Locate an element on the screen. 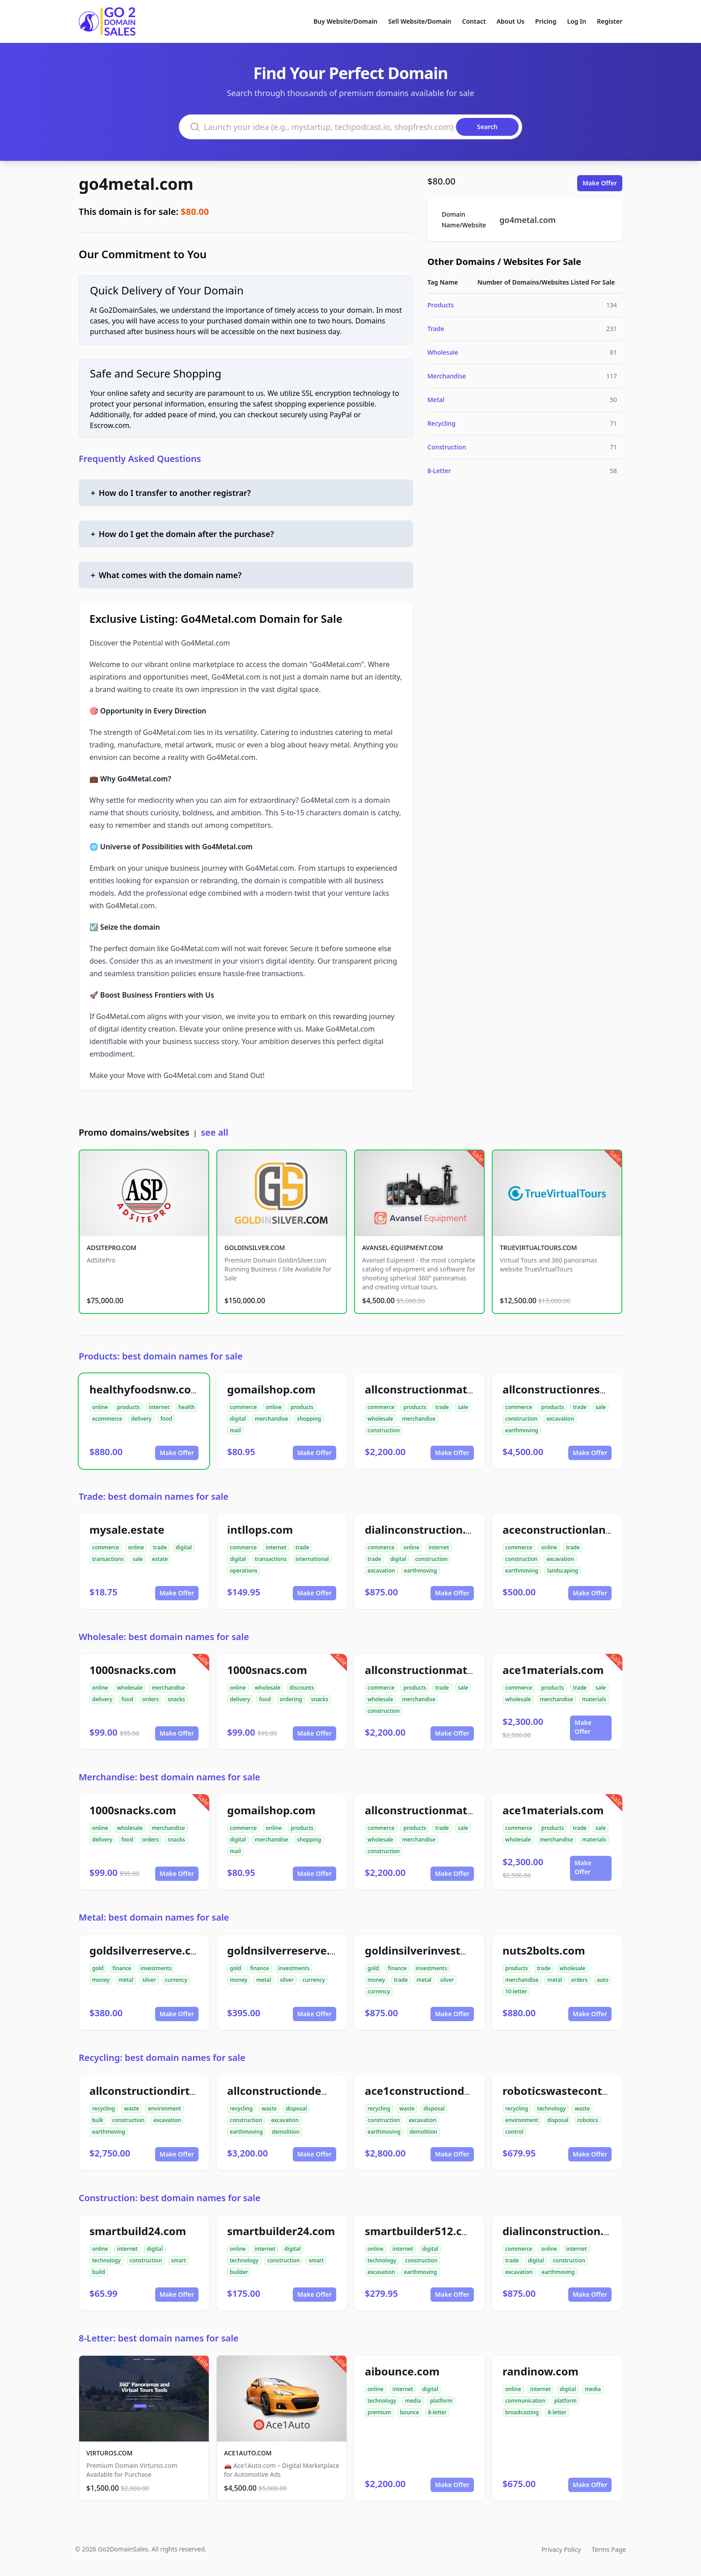  GOLDINSILVER.COM is located at coordinates (254, 1247).